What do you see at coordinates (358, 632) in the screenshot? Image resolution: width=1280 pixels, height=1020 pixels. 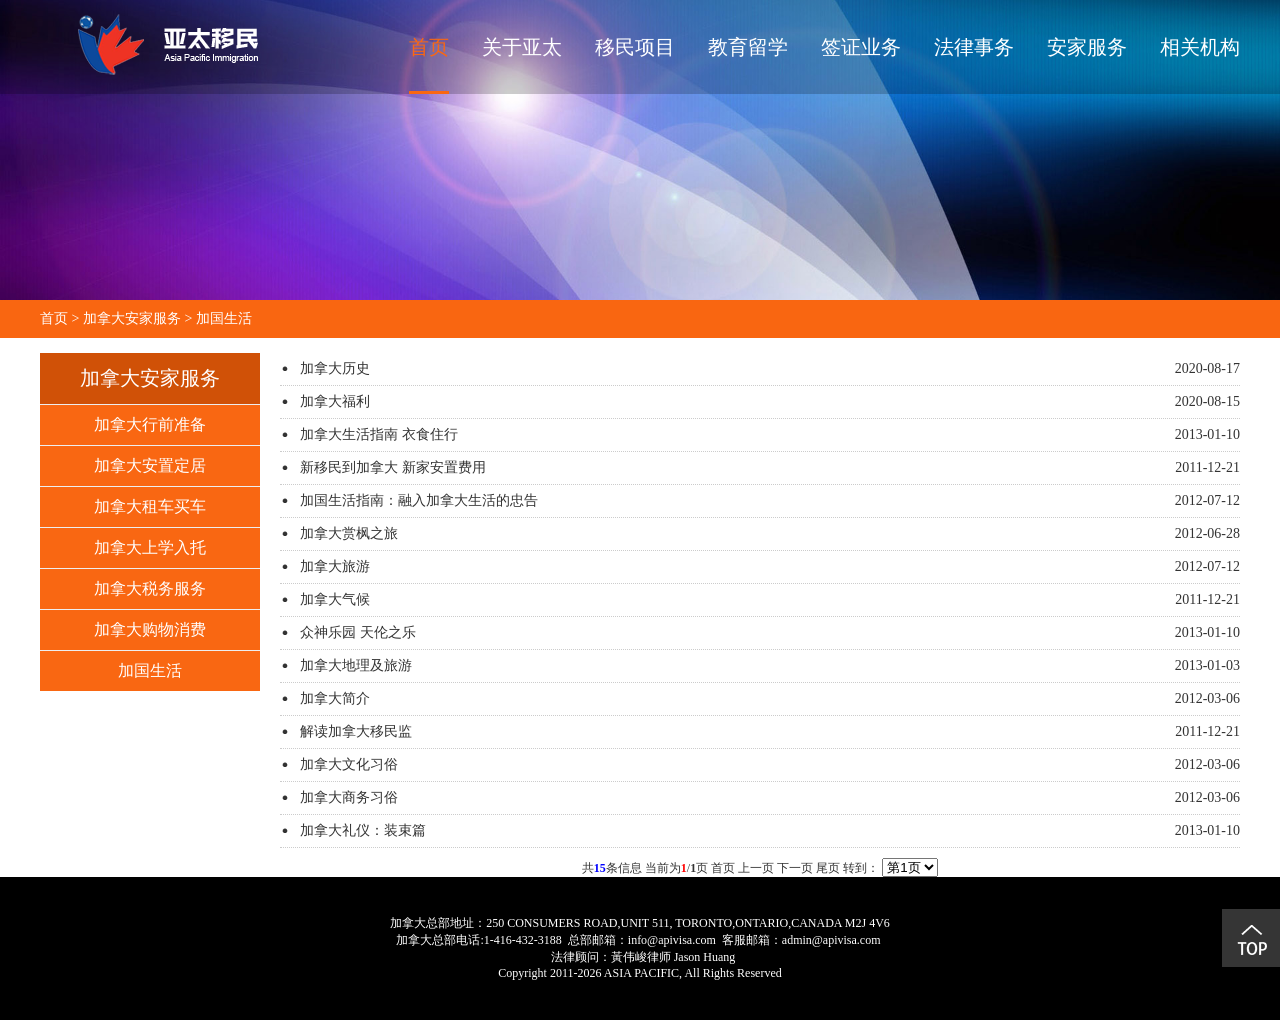 I see `众神乐园 天伦之乐` at bounding box center [358, 632].